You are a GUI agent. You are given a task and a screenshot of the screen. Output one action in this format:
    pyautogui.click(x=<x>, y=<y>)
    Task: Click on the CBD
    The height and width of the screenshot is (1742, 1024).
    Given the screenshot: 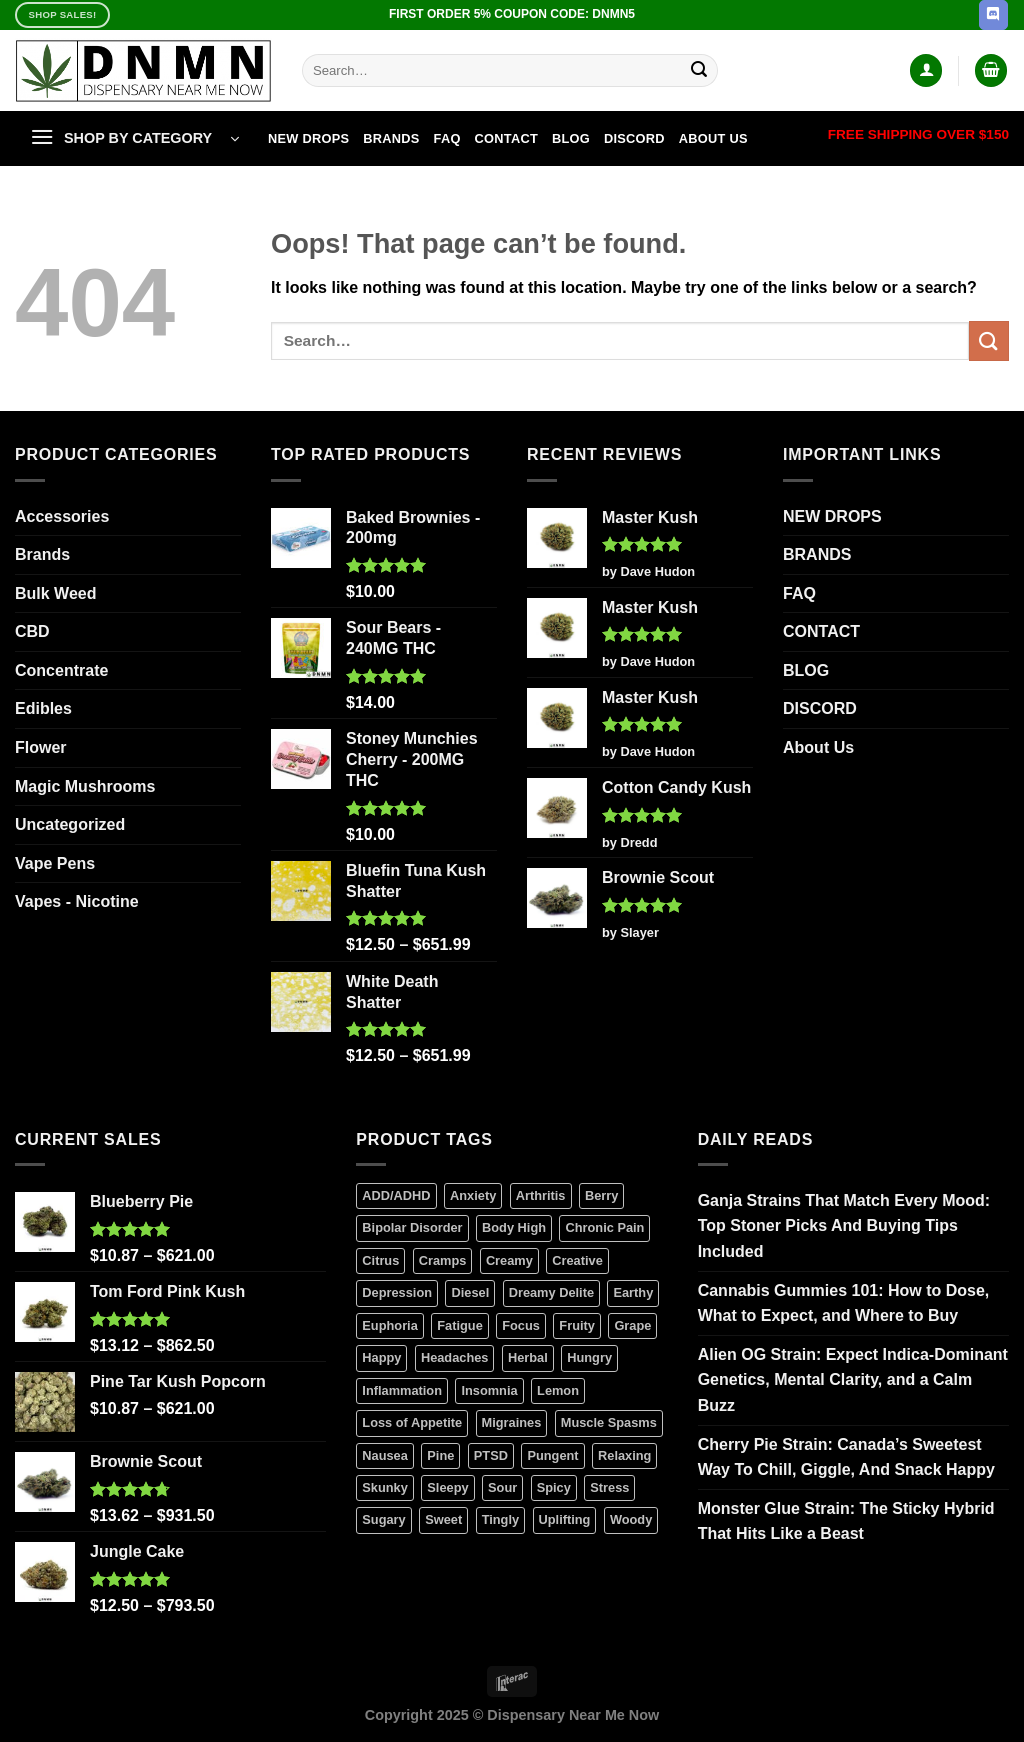 What is the action you would take?
    pyautogui.click(x=32, y=631)
    